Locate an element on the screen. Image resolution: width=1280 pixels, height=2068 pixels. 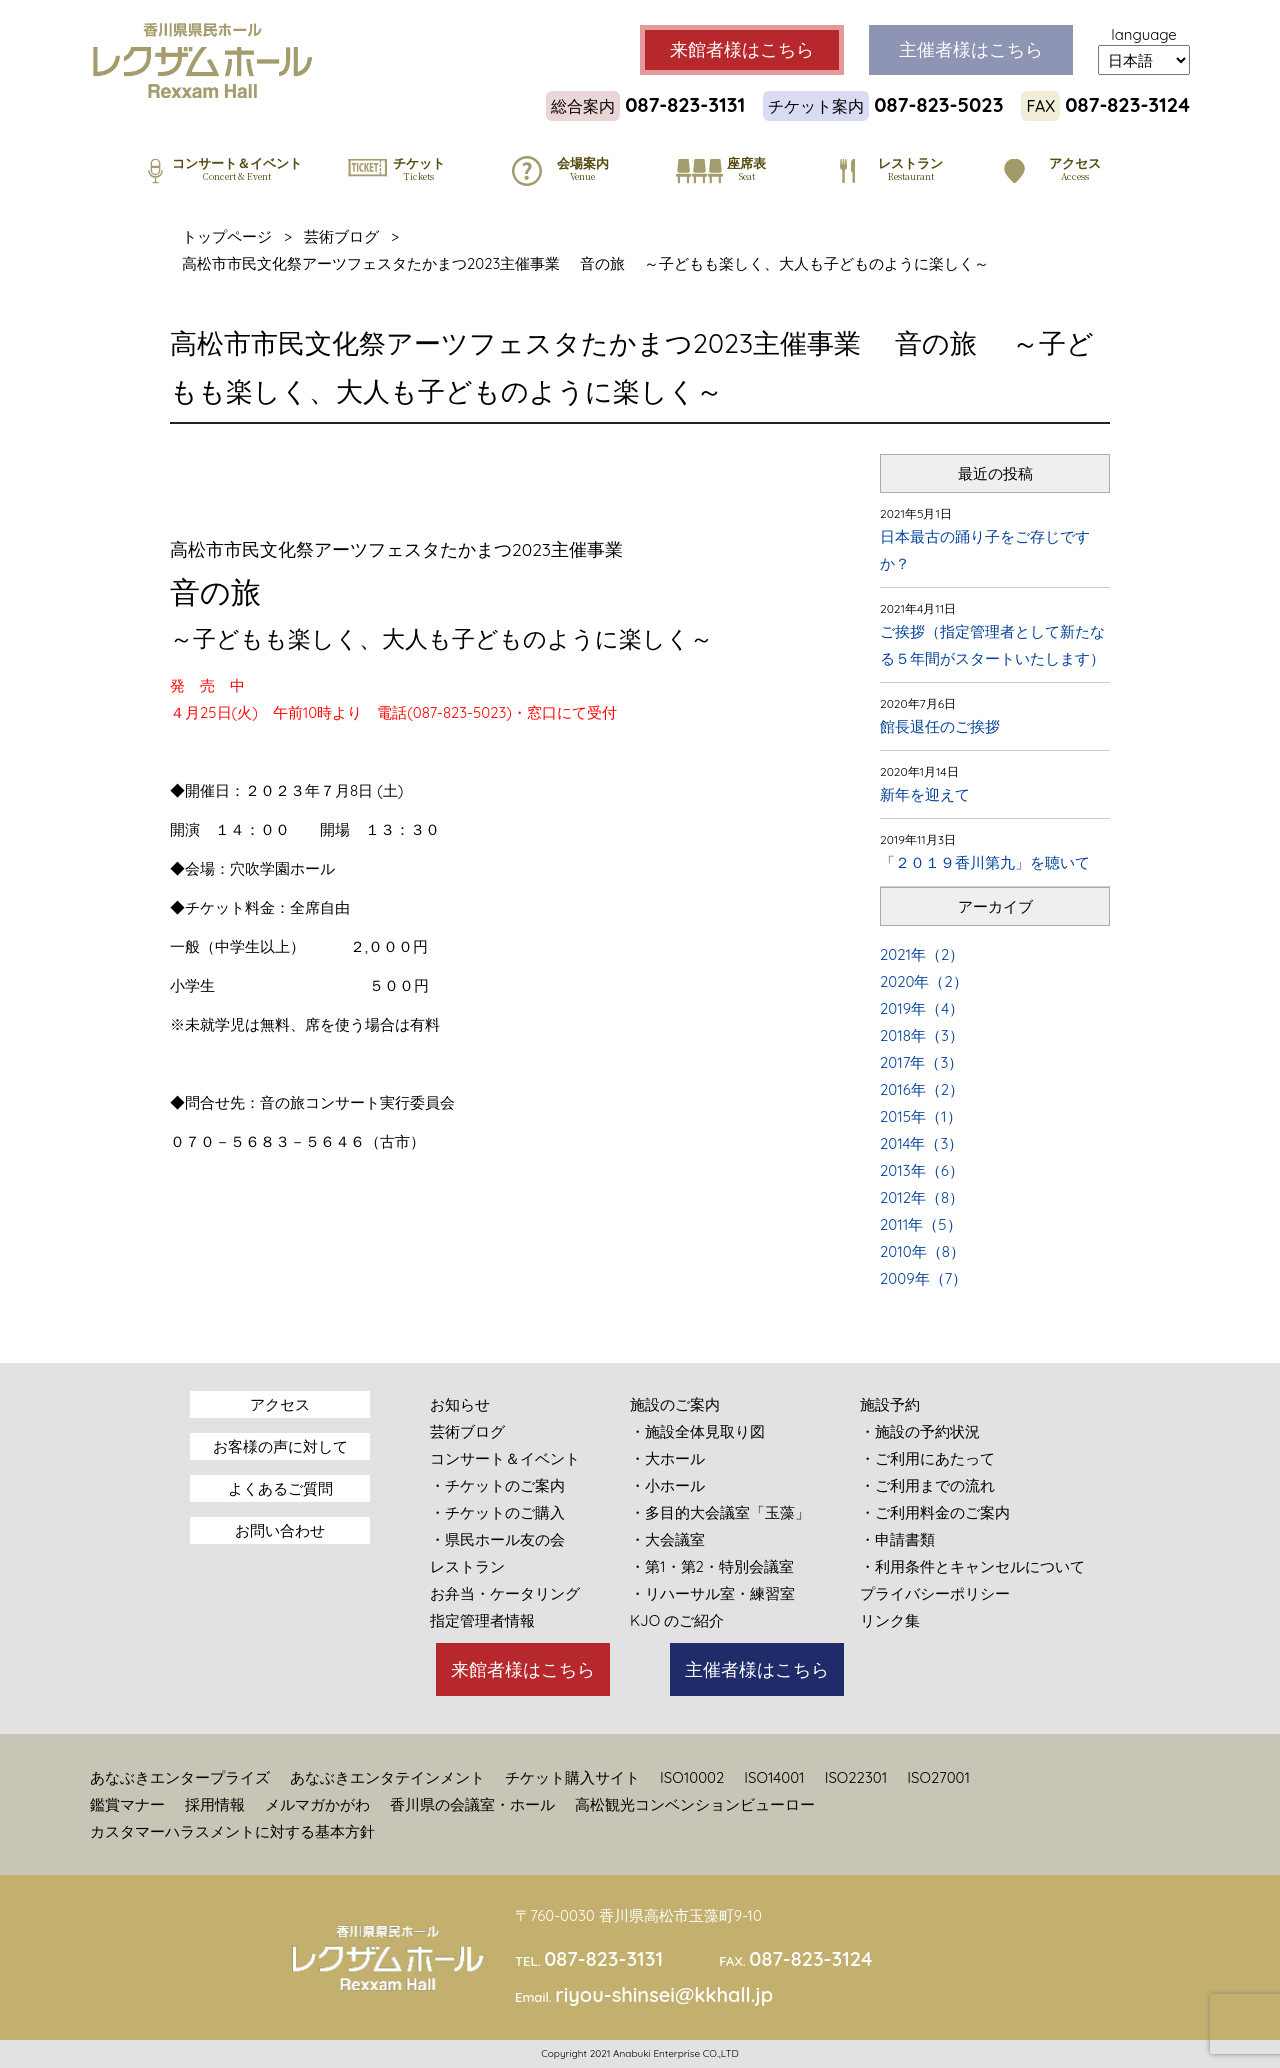
2018年（3） is located at coordinates (922, 1035).